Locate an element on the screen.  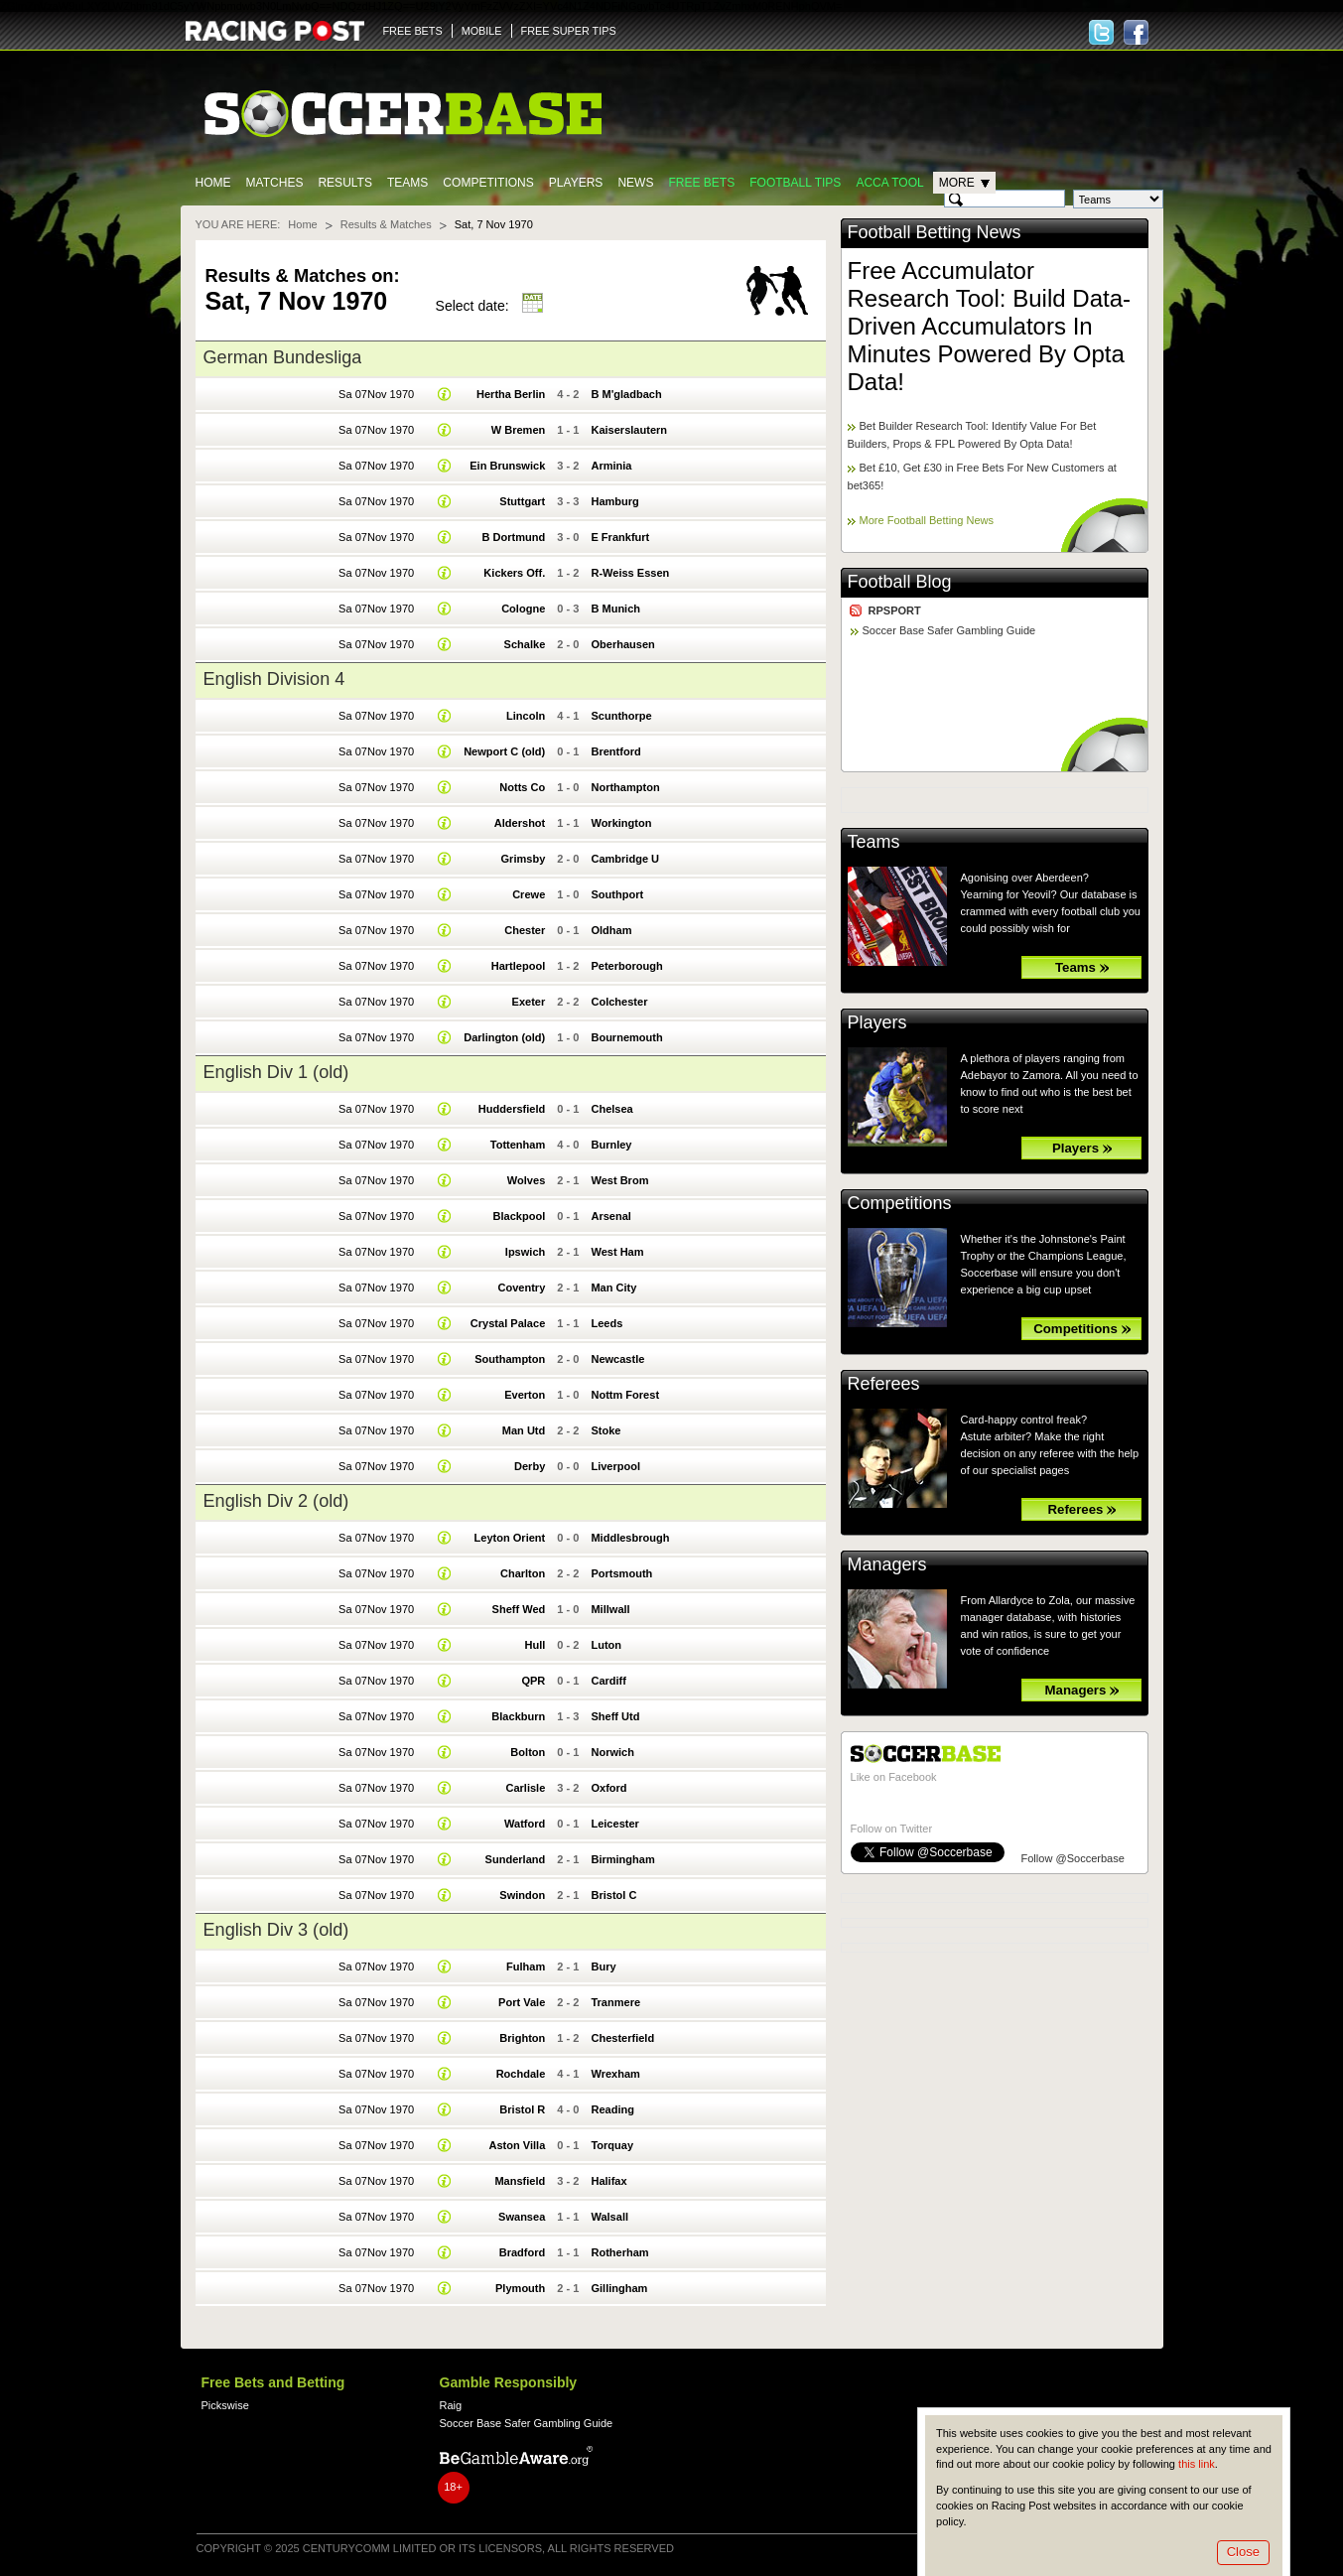
Stuttgart is located at coordinates (522, 501).